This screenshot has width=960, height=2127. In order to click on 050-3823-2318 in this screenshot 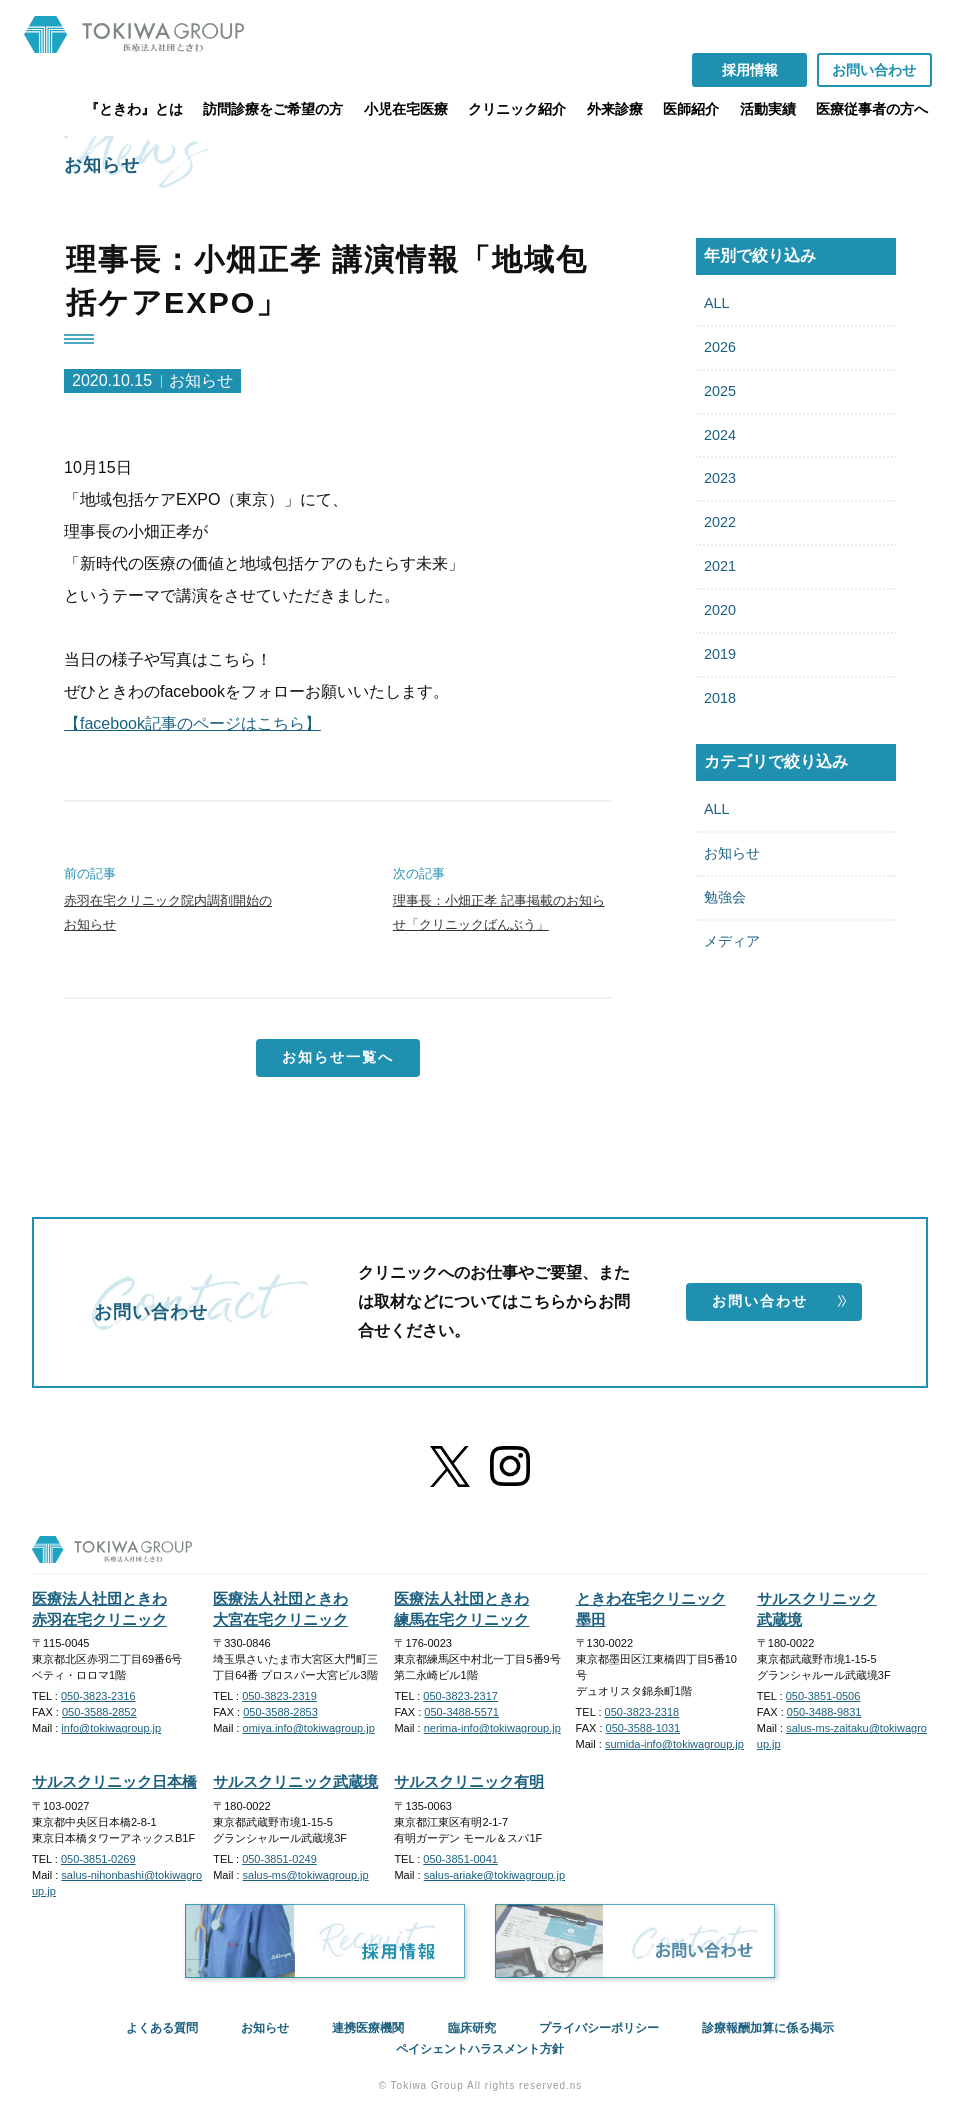, I will do `click(642, 1712)`.